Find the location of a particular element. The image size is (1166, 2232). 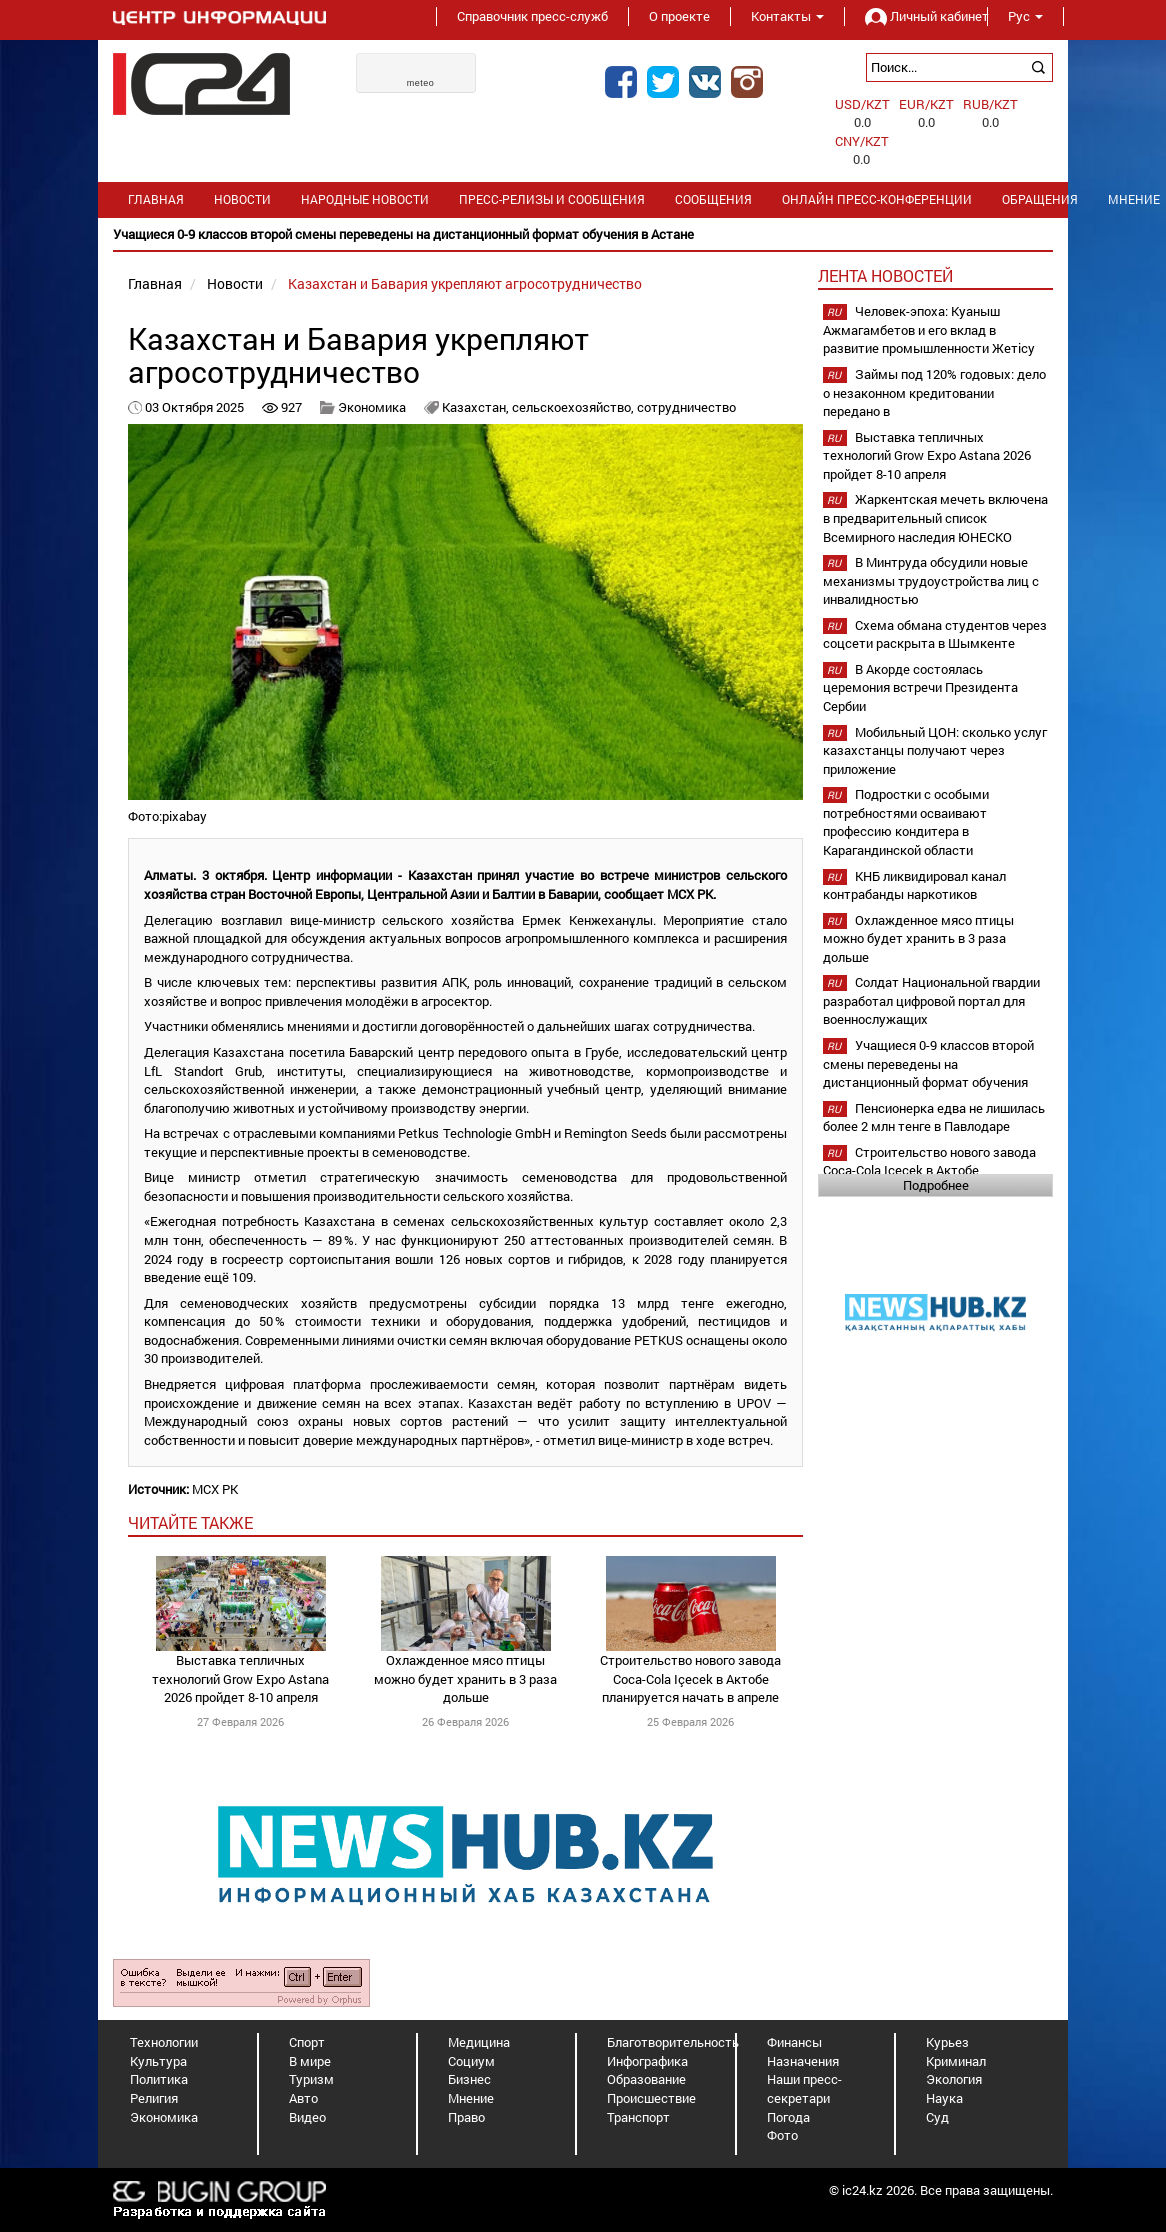

Человек-эпоха: Куаныш Ажмагамбетов и его вклад в развитие промышленности Жетісу is located at coordinates (929, 329).